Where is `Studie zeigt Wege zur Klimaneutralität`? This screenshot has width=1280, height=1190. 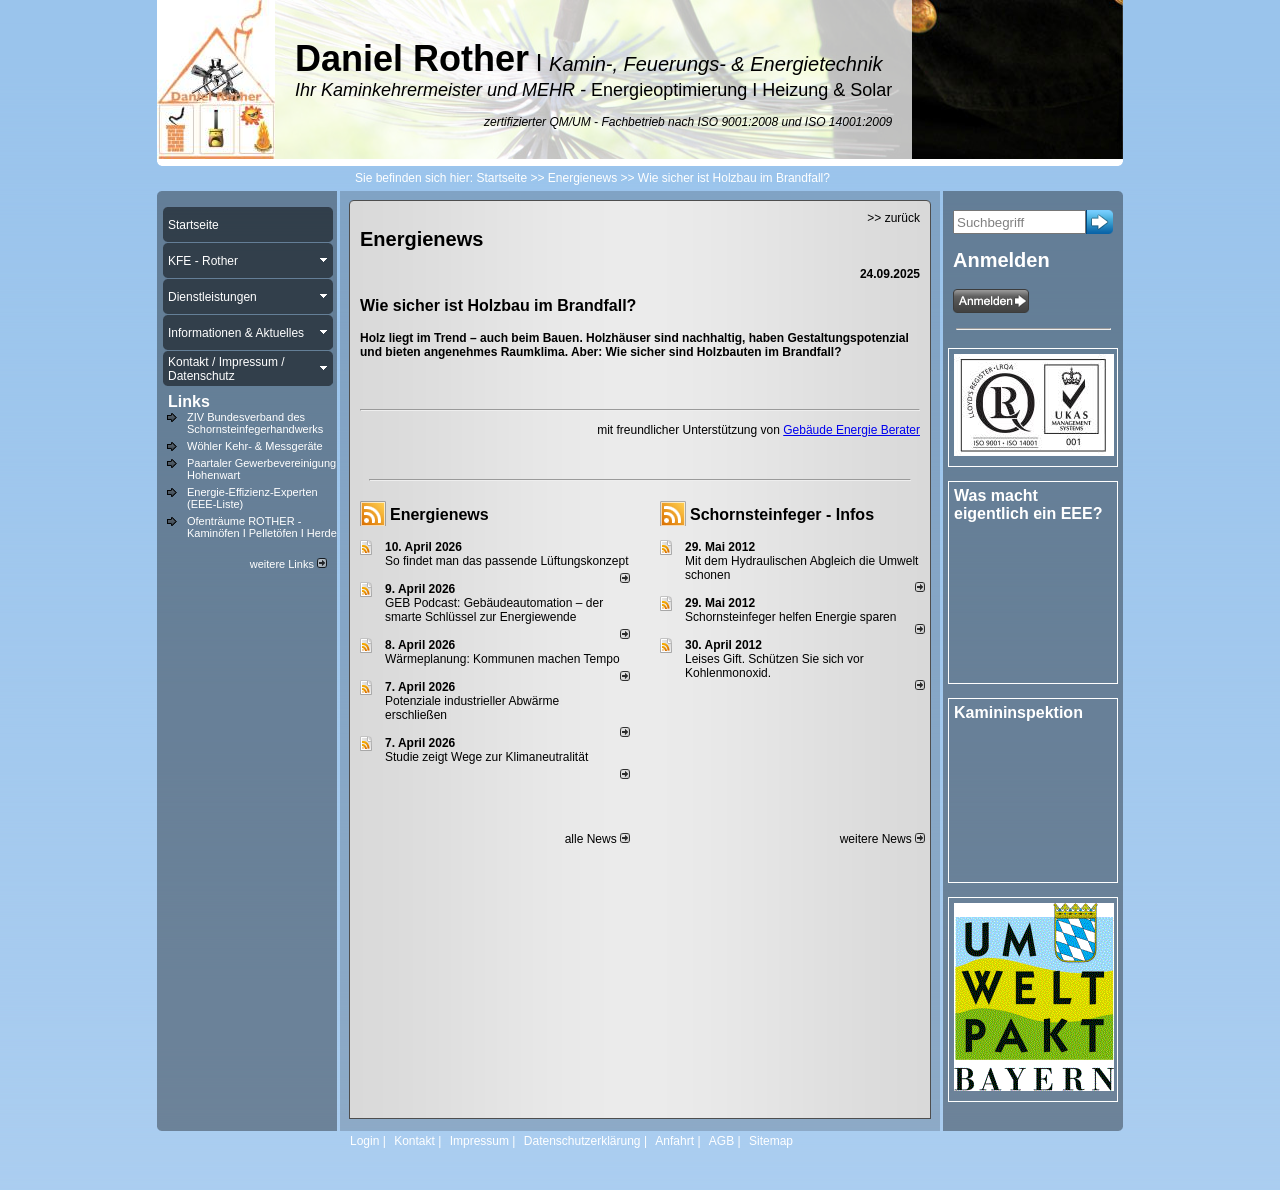 Studie zeigt Wege zur Klimaneutralität is located at coordinates (486, 757).